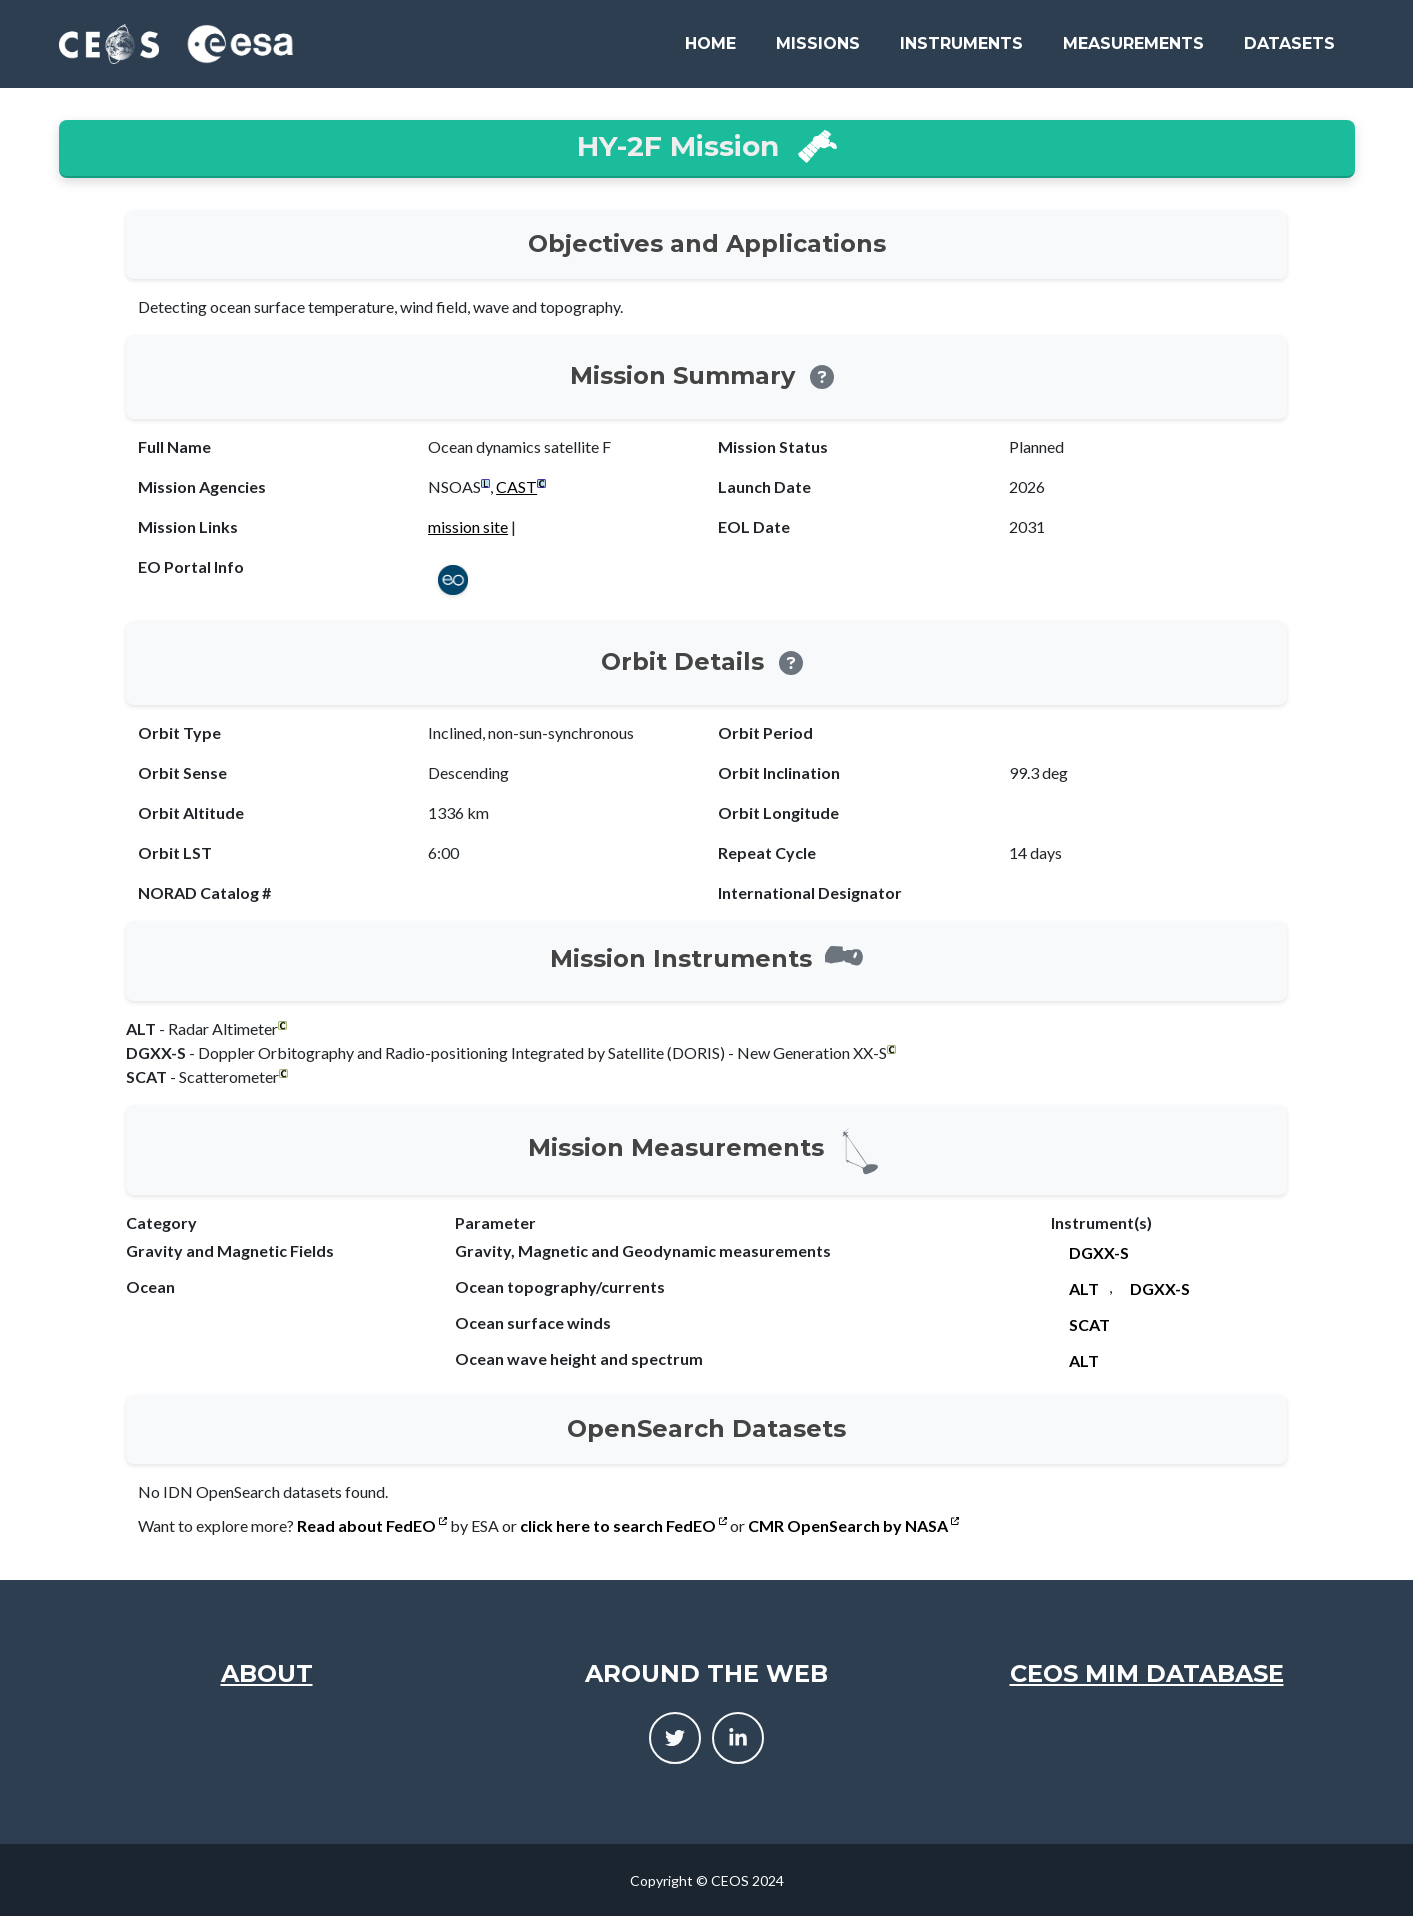  I want to click on CEOS MIM Database, so click(1147, 1673).